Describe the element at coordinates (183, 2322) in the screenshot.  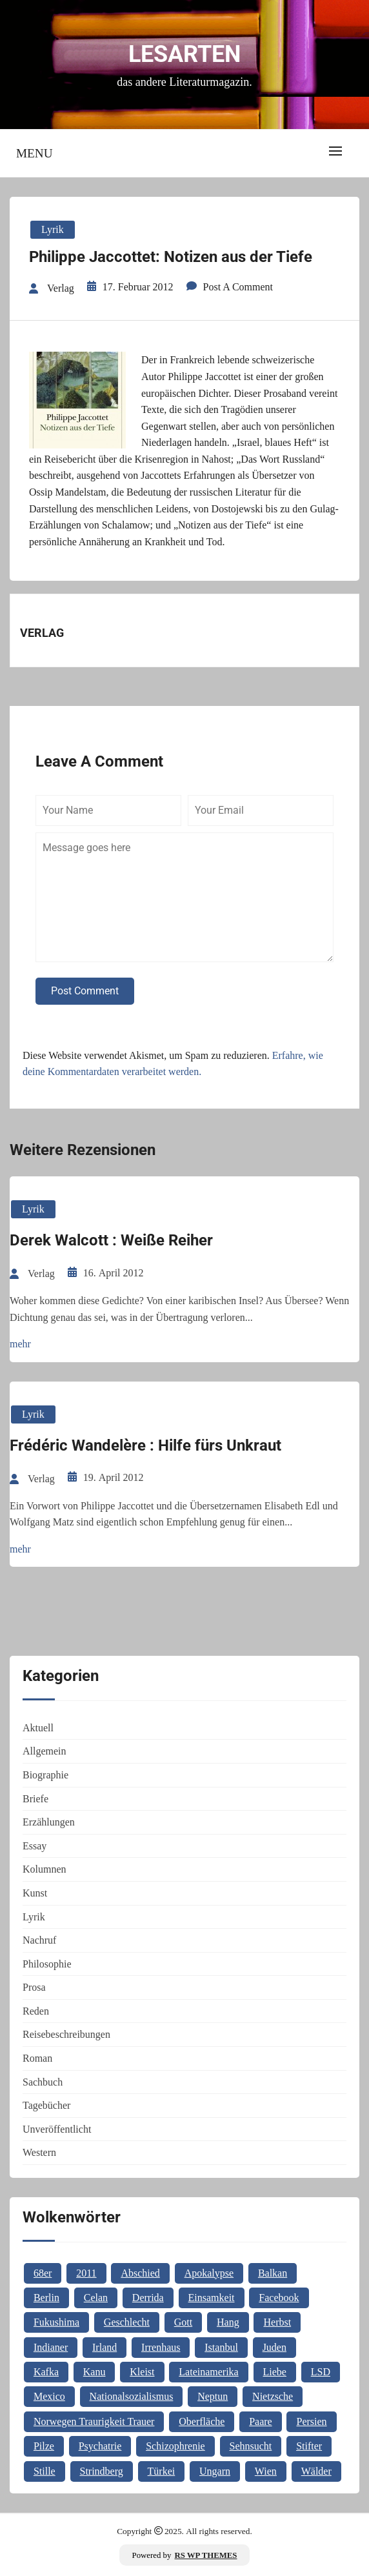
I see `Gott [Gott (3 Einträge)]` at that location.